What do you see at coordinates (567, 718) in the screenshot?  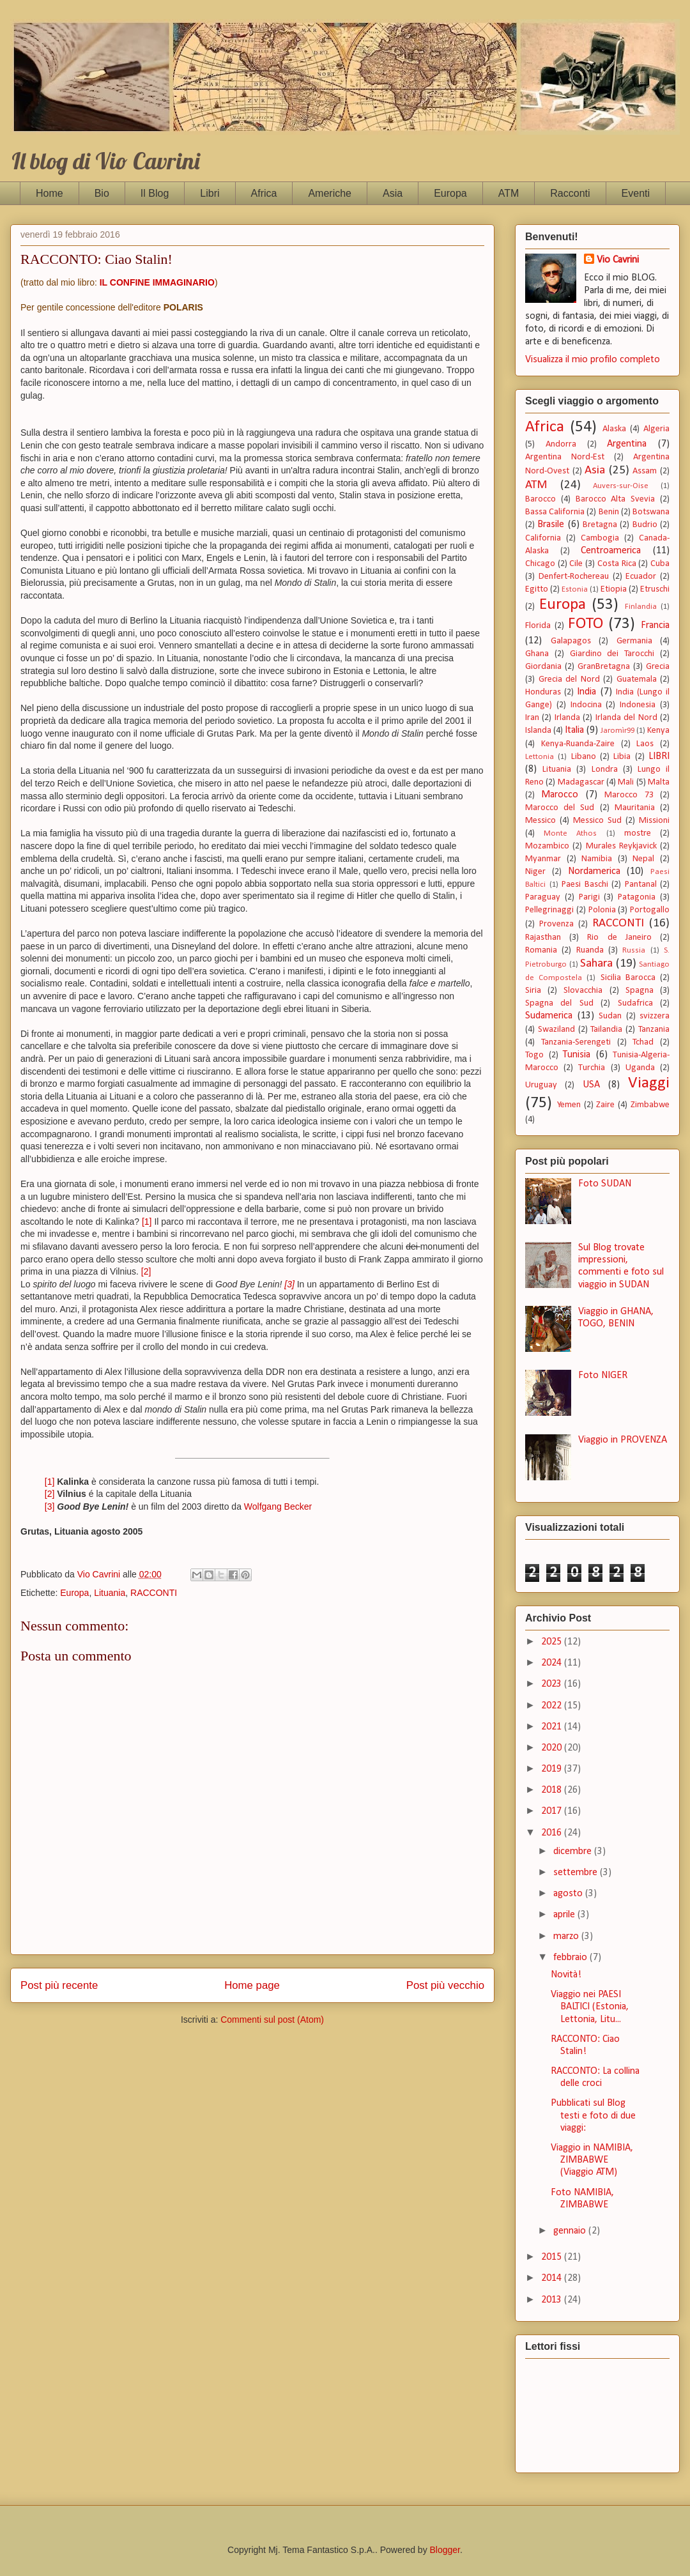 I see `Irlanda` at bounding box center [567, 718].